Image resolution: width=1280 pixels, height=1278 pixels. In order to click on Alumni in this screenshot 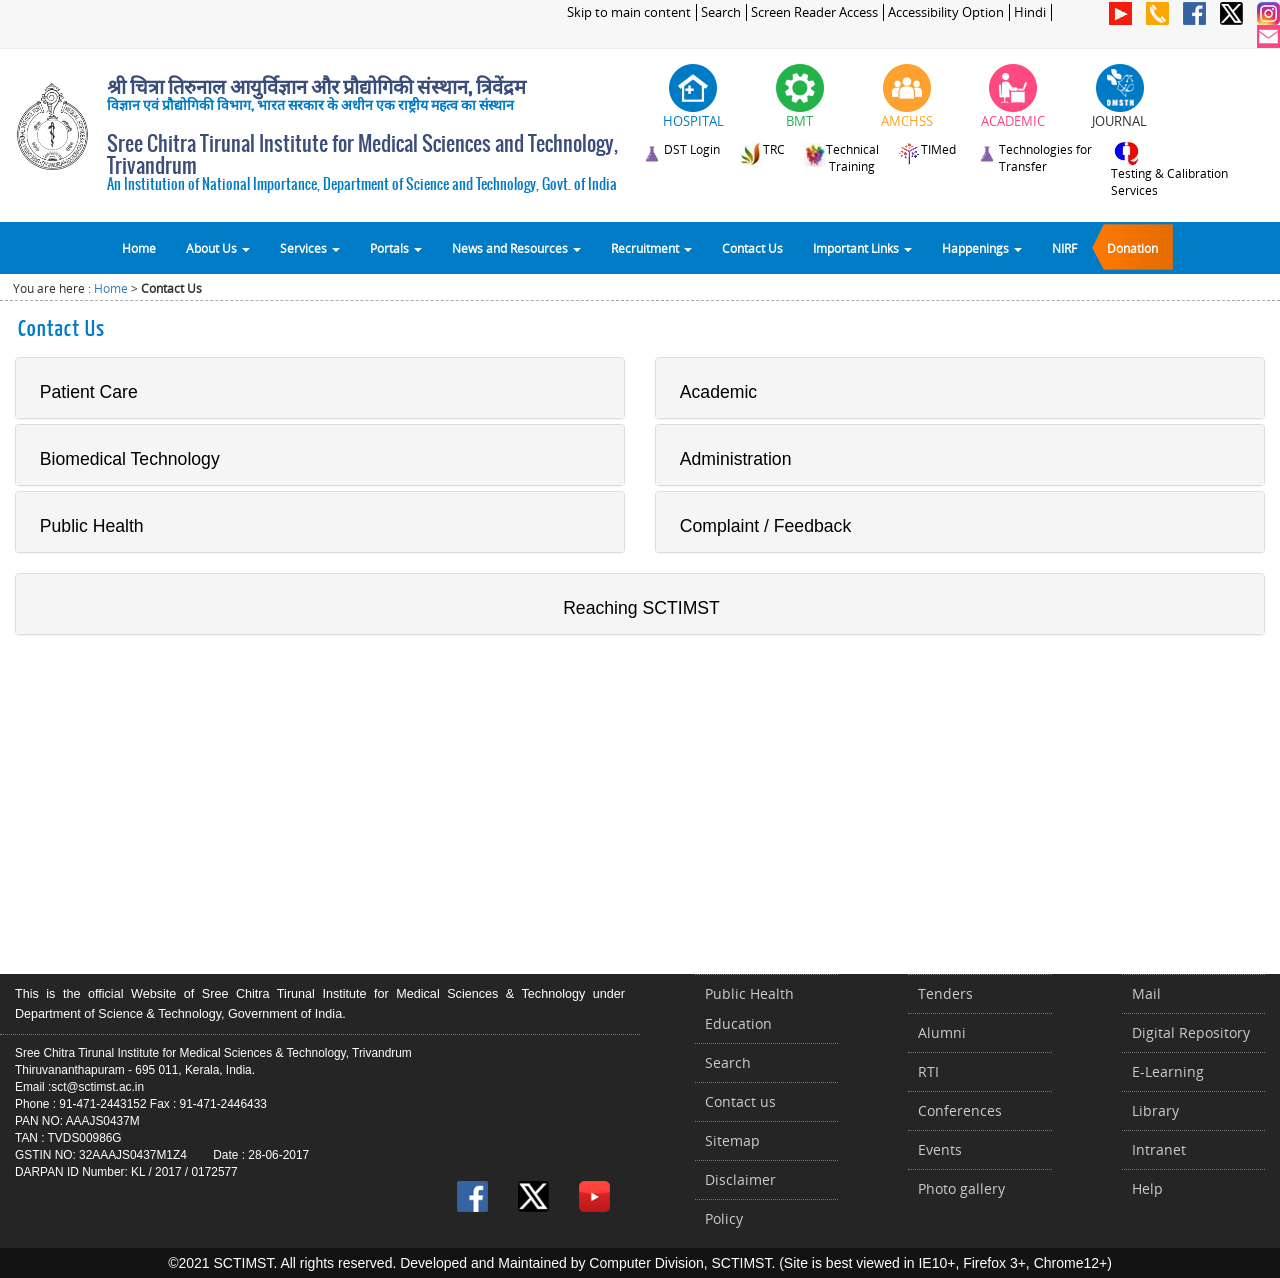, I will do `click(942, 1032)`.